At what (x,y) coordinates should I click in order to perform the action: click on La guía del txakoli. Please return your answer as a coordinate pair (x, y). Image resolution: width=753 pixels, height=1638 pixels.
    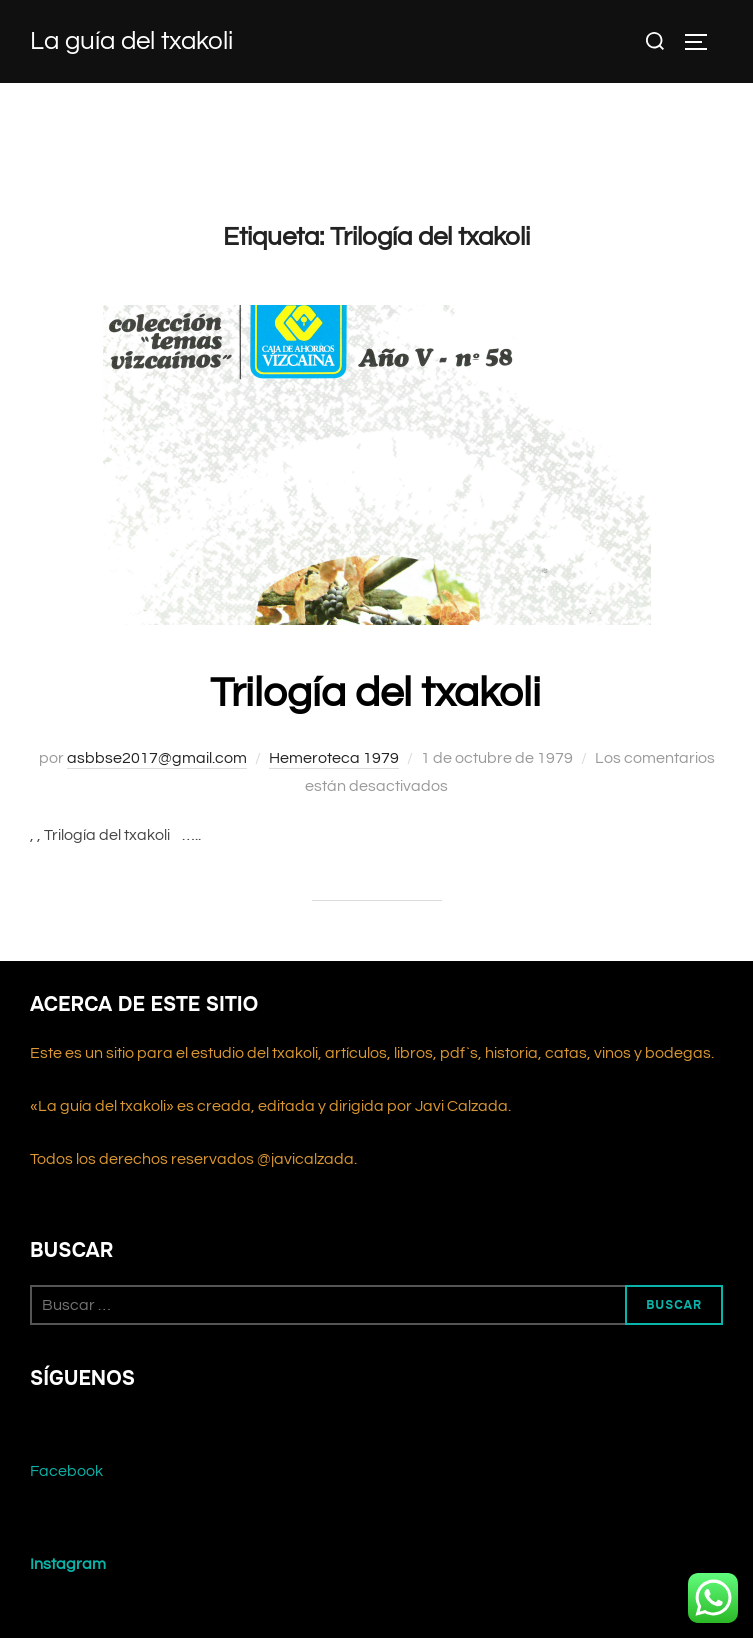
    Looking at the image, I should click on (131, 41).